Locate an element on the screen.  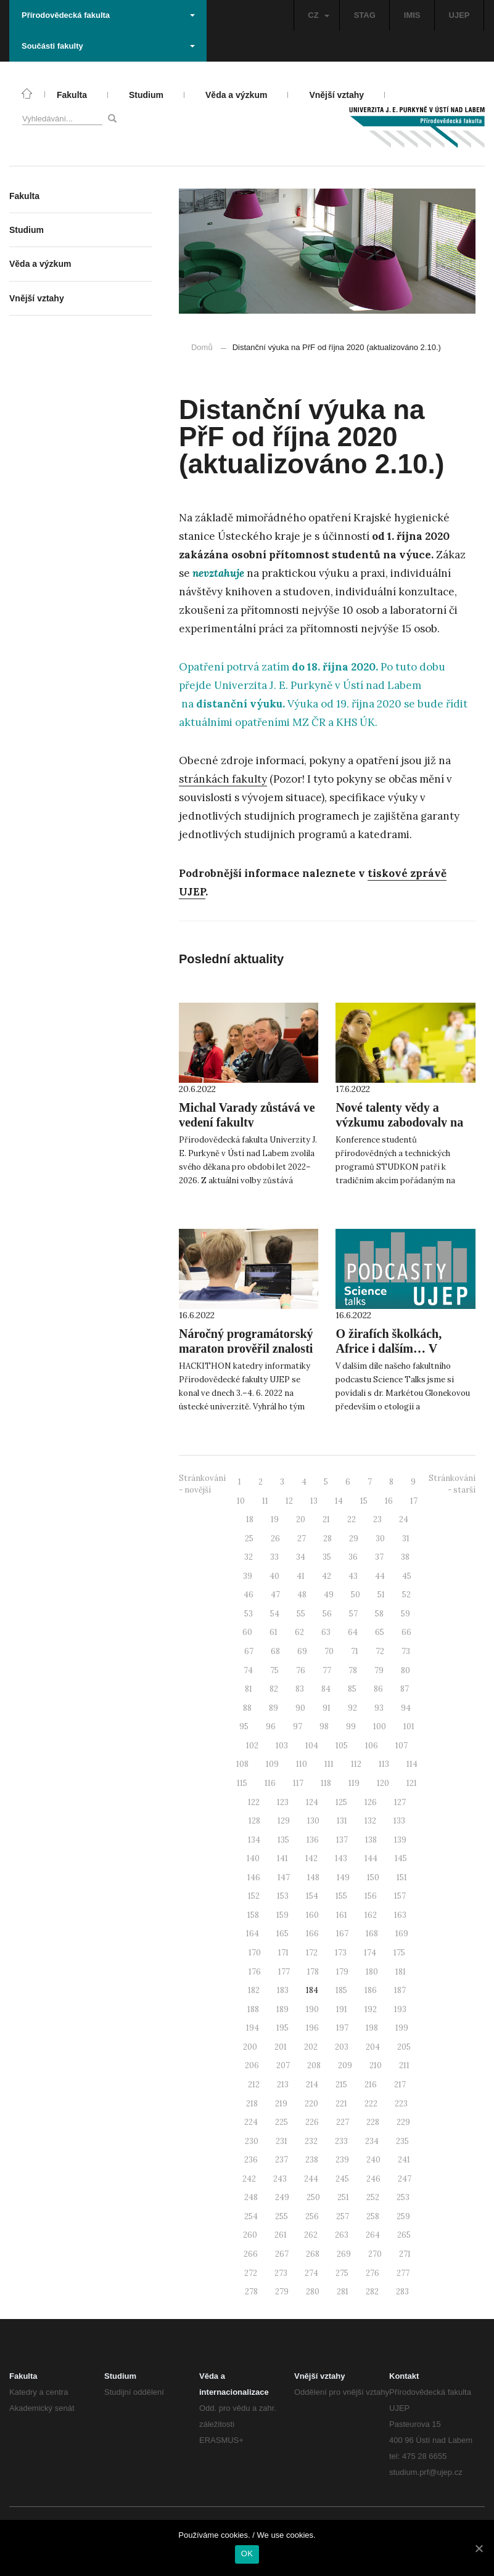
253 is located at coordinates (403, 2197).